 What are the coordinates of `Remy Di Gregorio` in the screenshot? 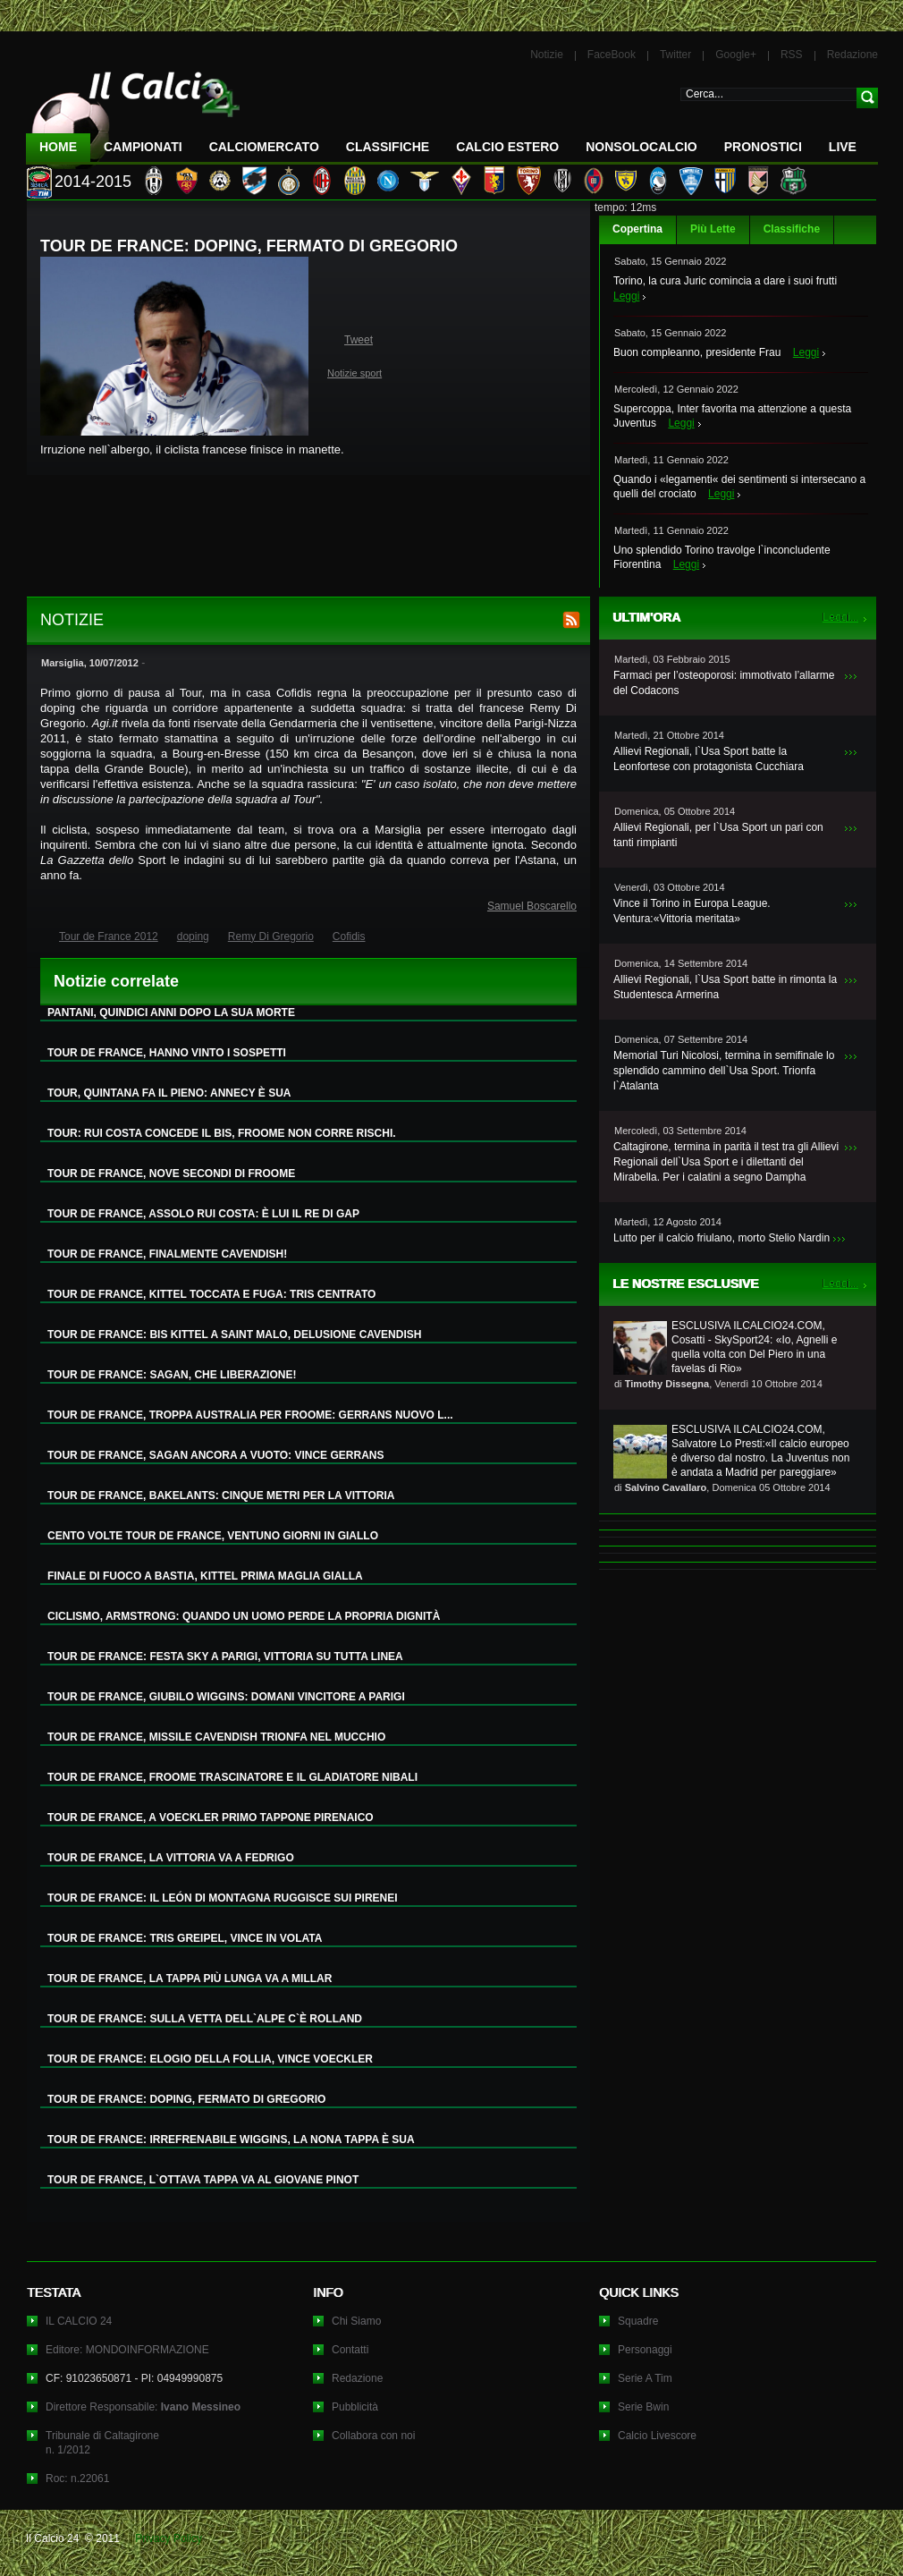 It's located at (271, 936).